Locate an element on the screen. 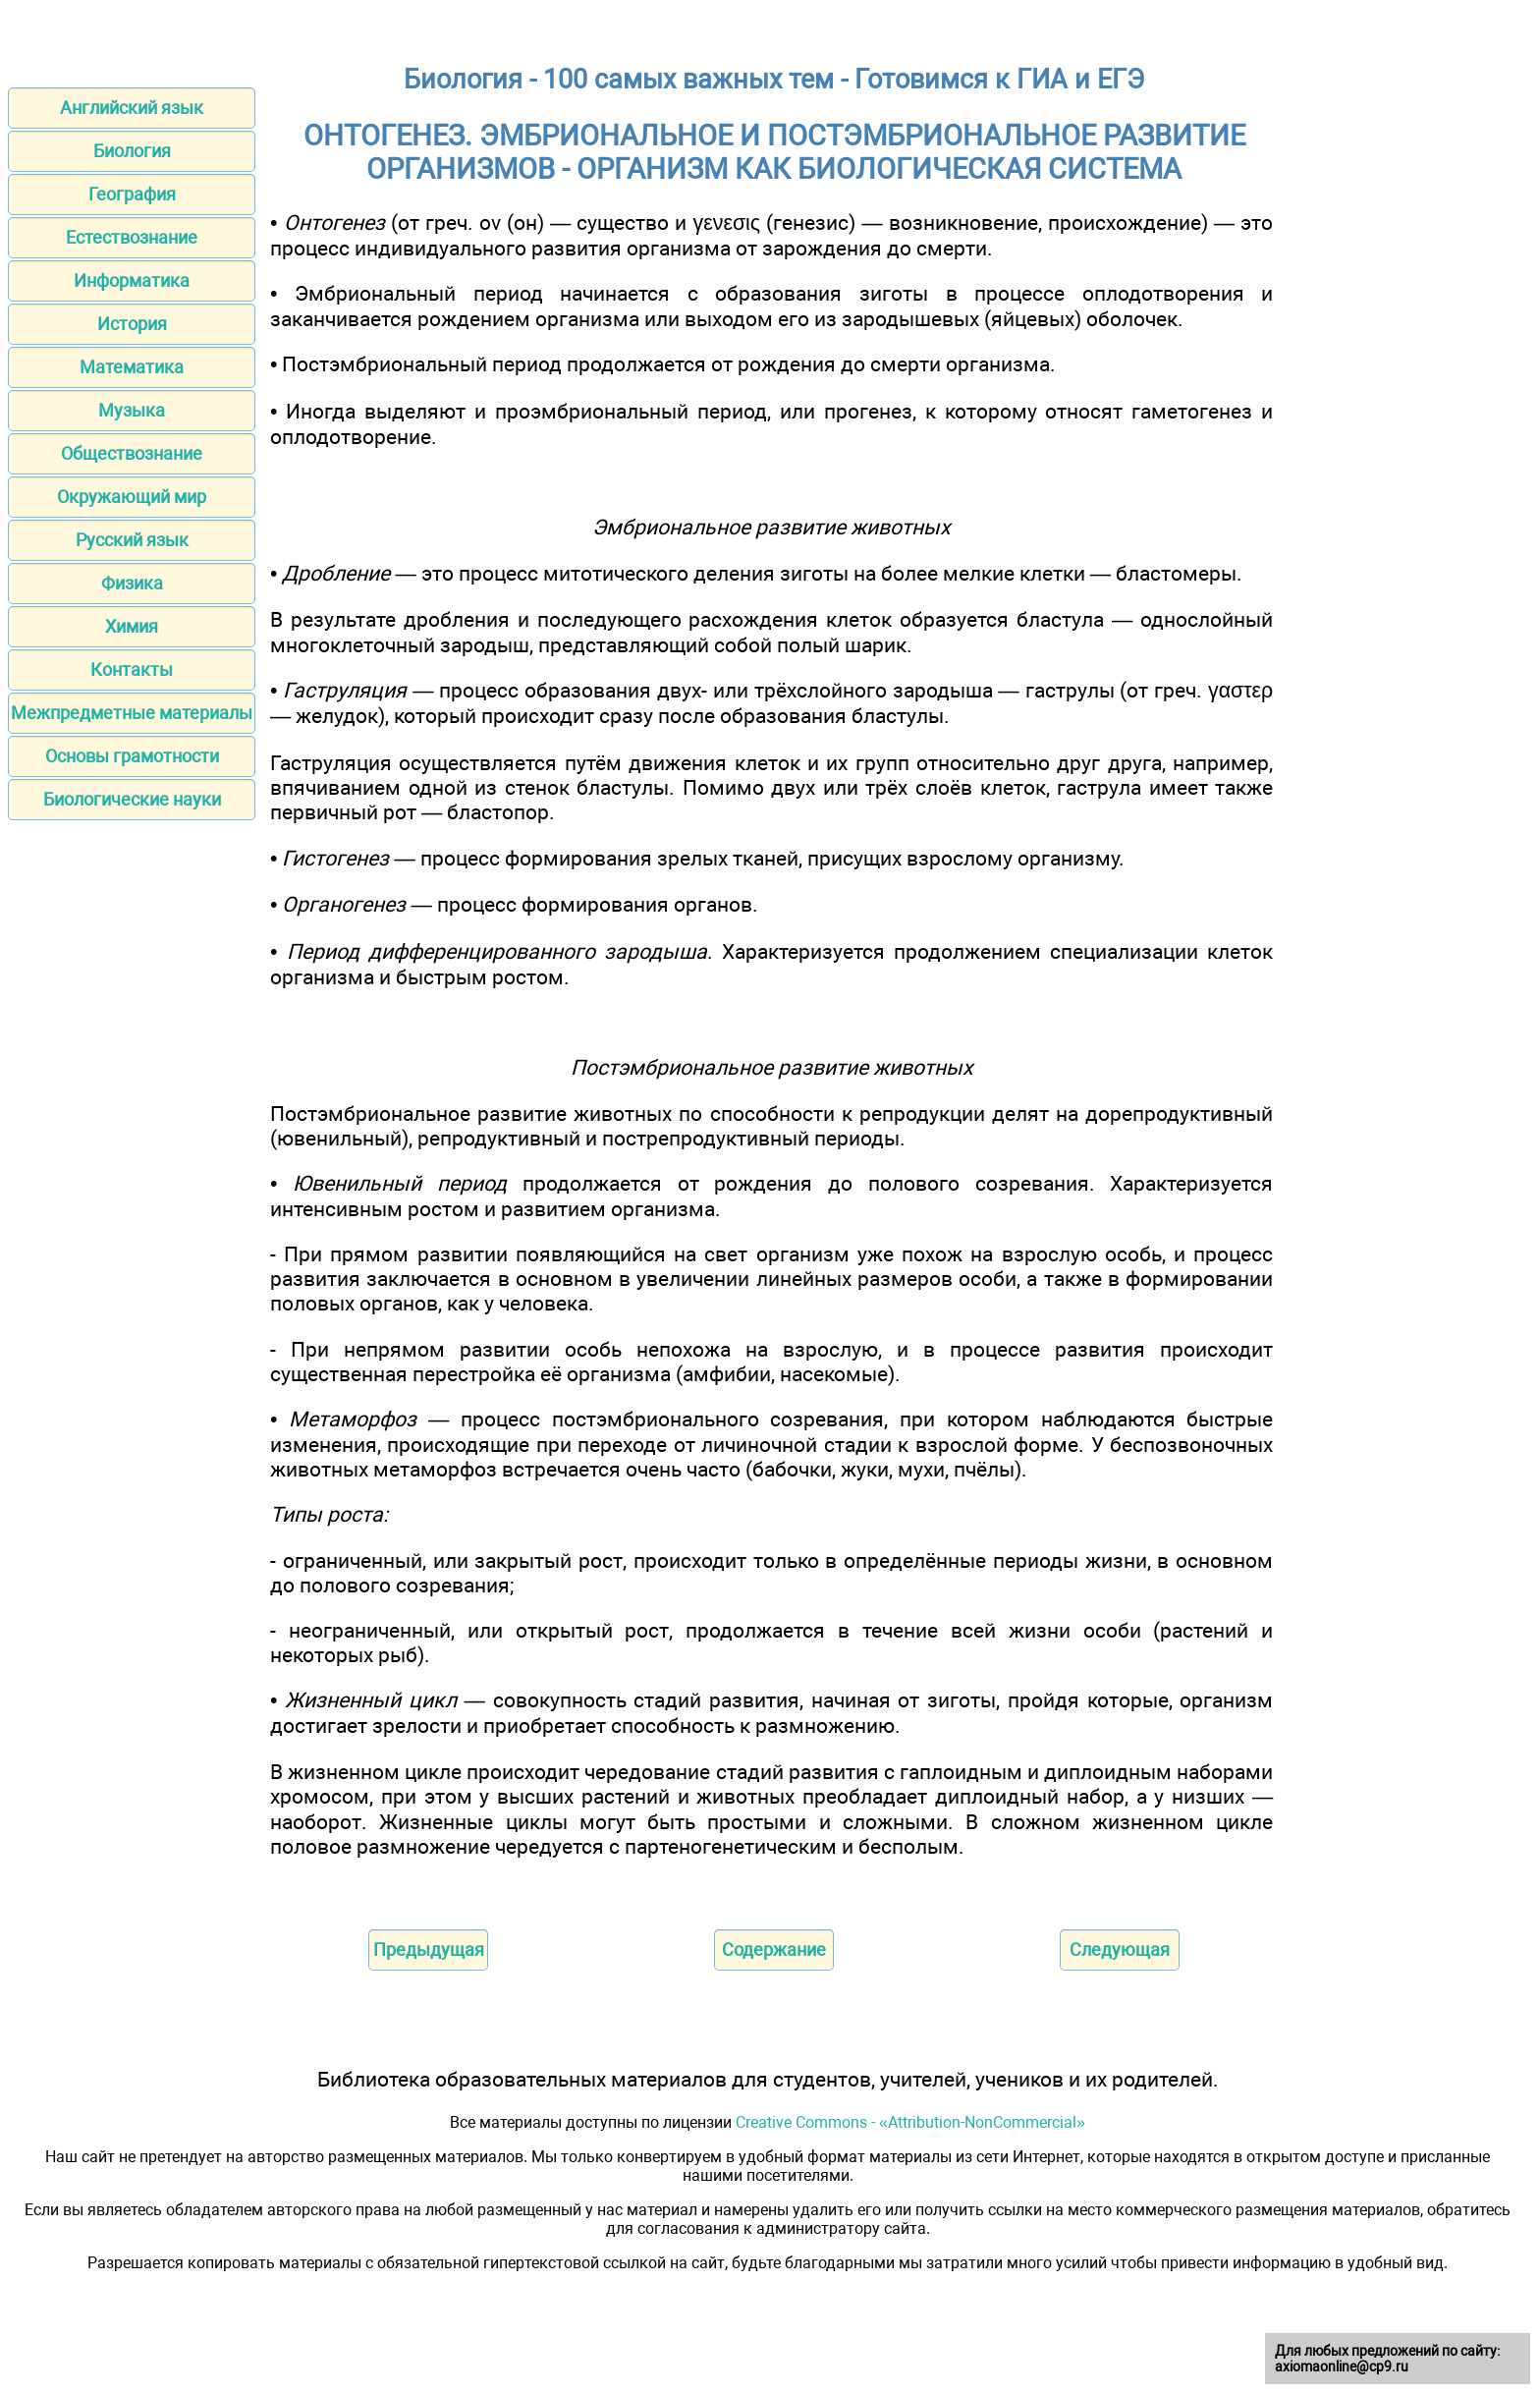 The image size is (1540, 2394). Химия is located at coordinates (131, 626).